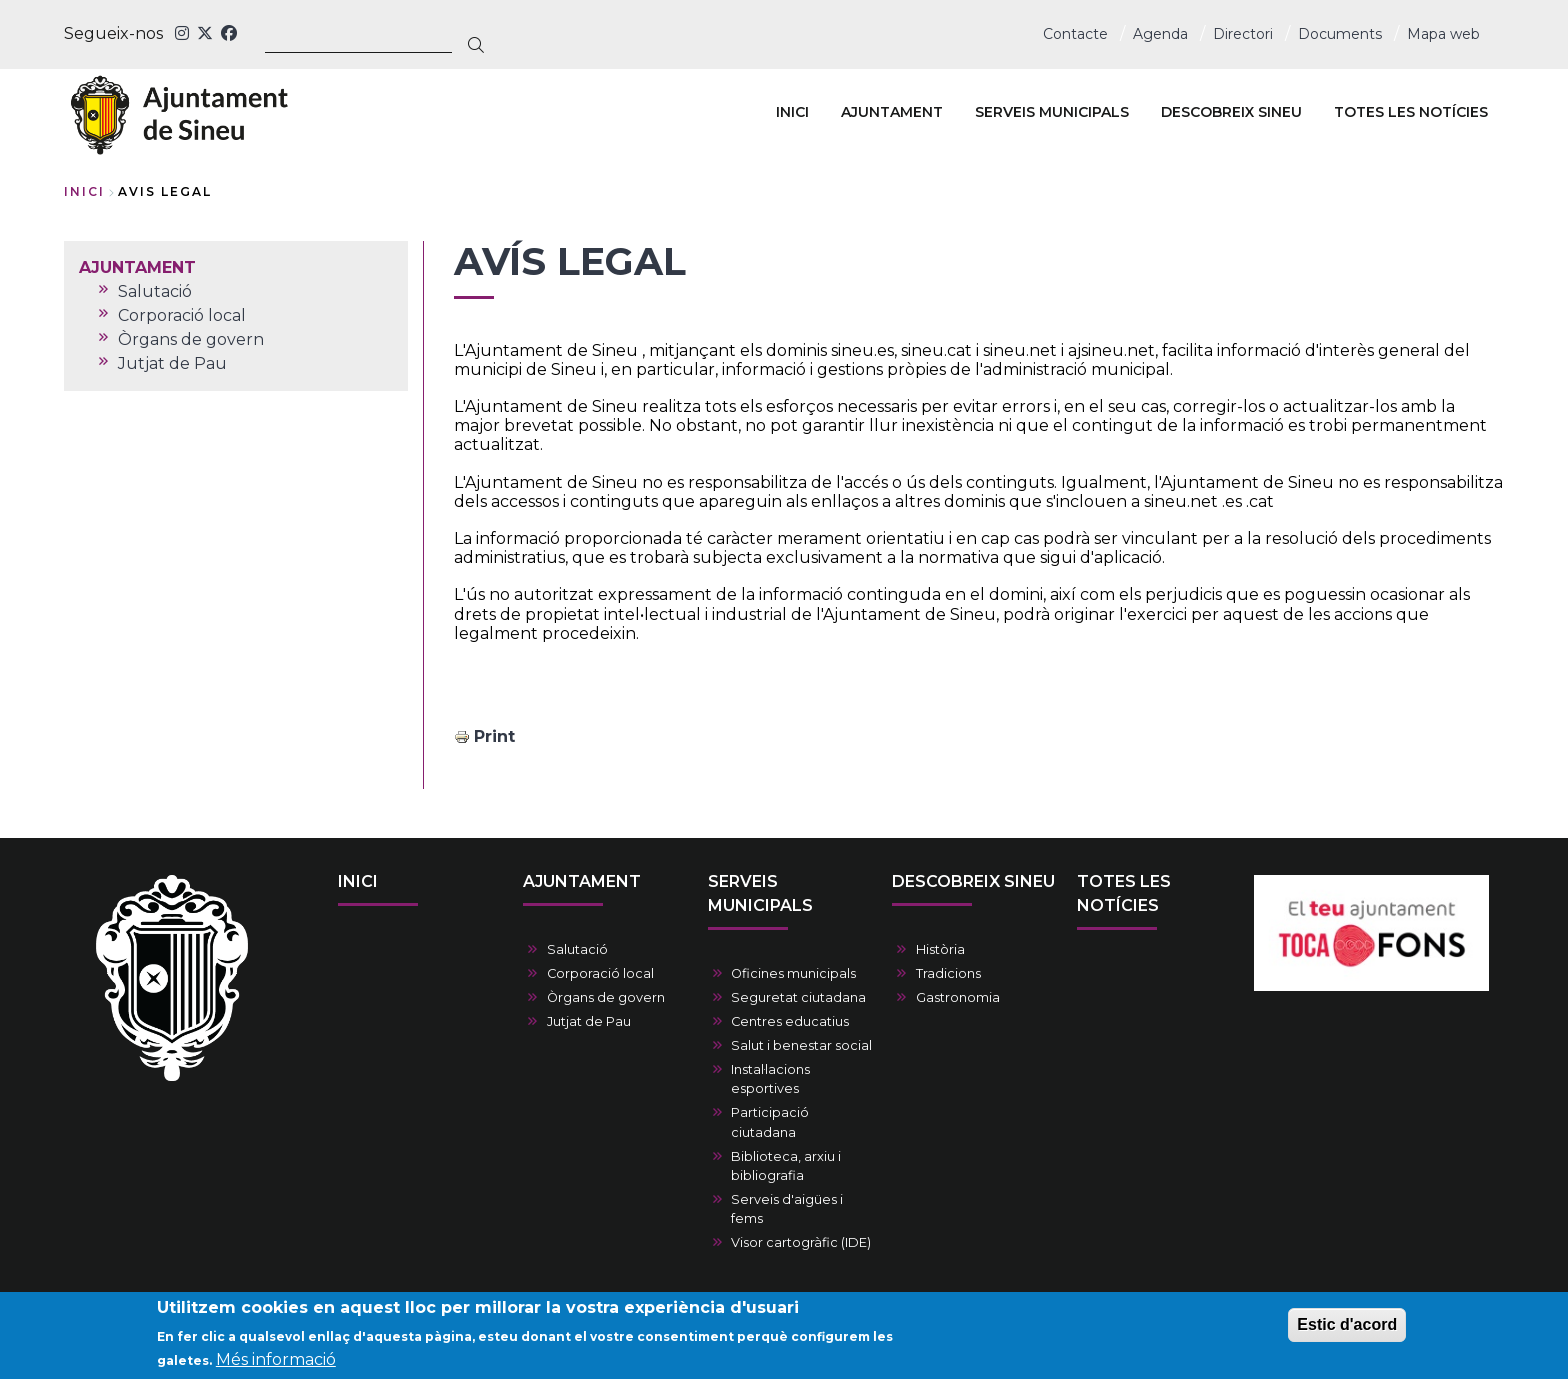 The image size is (1568, 1379). What do you see at coordinates (582, 881) in the screenshot?
I see `AJUNTAMENT` at bounding box center [582, 881].